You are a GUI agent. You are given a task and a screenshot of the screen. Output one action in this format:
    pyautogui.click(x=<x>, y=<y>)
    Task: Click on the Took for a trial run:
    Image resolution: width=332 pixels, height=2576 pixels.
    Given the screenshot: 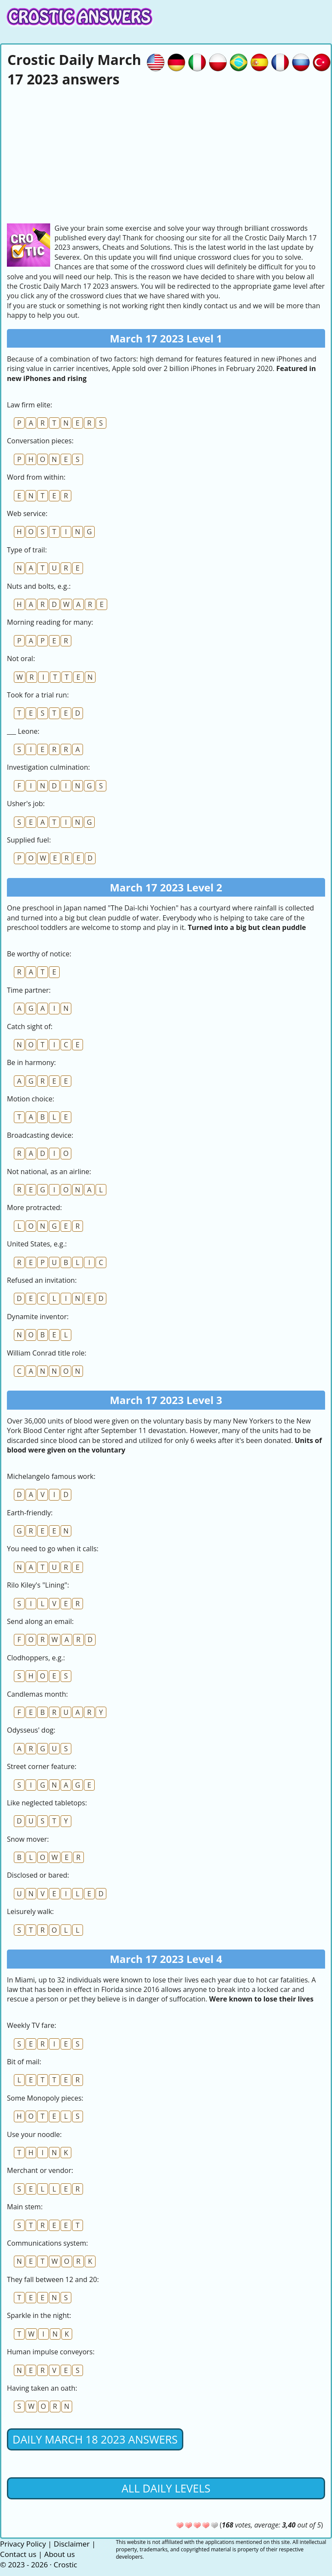 What is the action you would take?
    pyautogui.click(x=38, y=695)
    